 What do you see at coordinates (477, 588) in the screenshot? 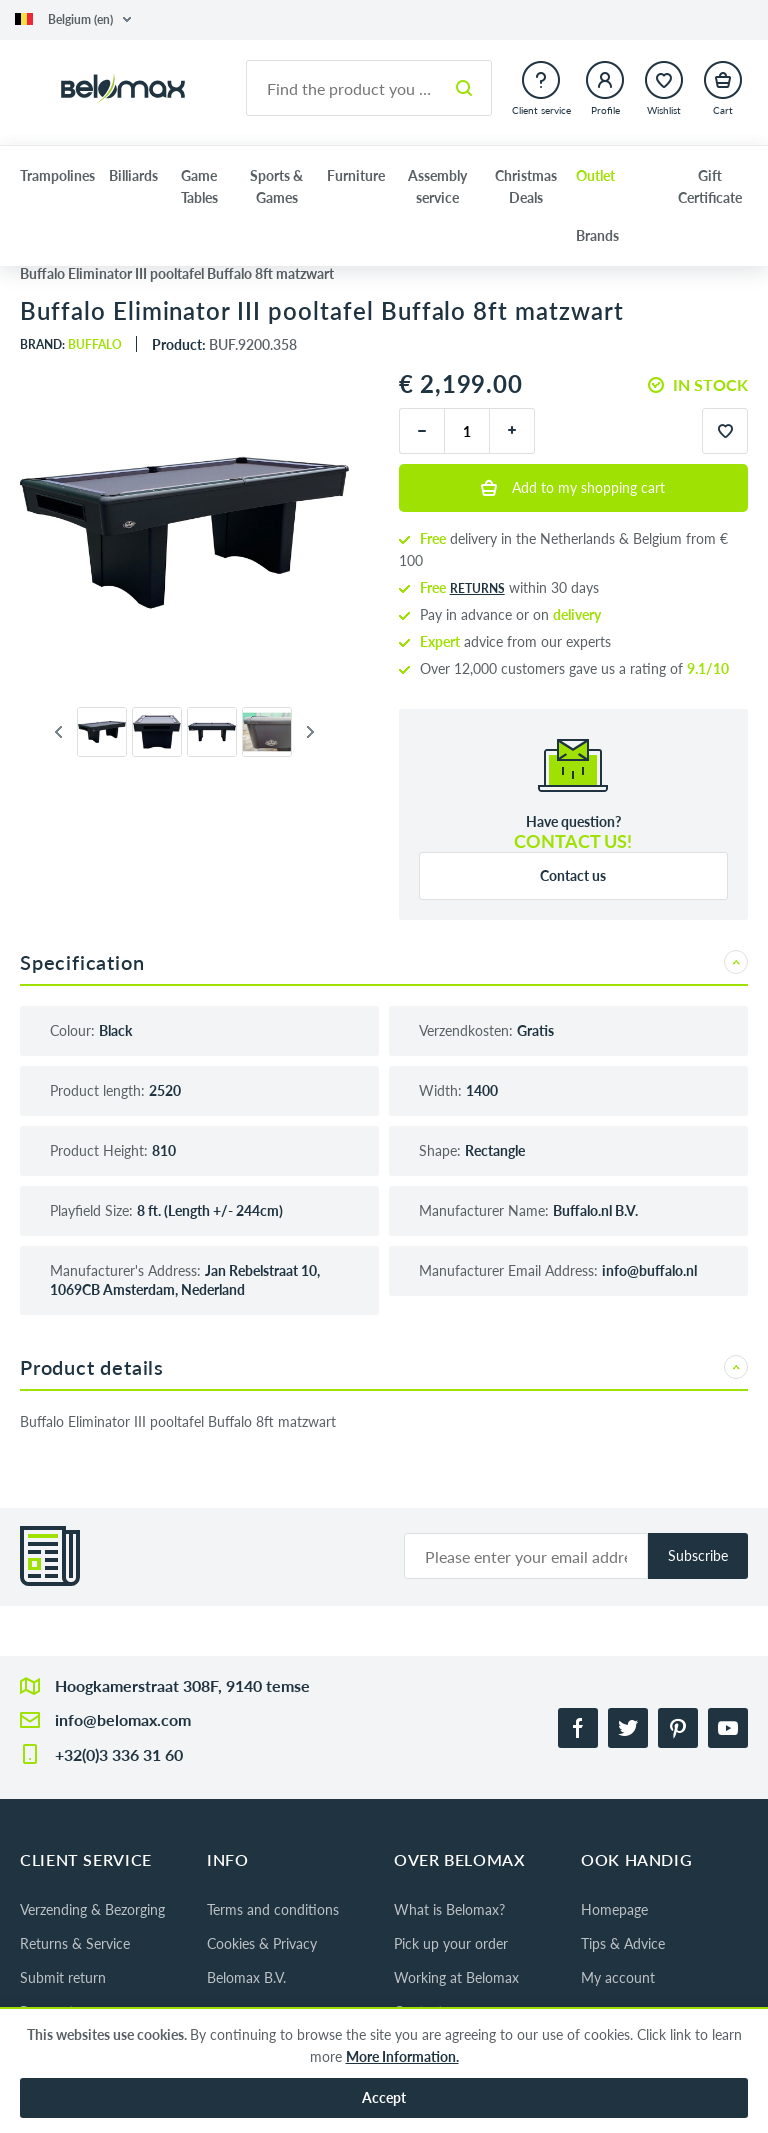
I see `returns` at bounding box center [477, 588].